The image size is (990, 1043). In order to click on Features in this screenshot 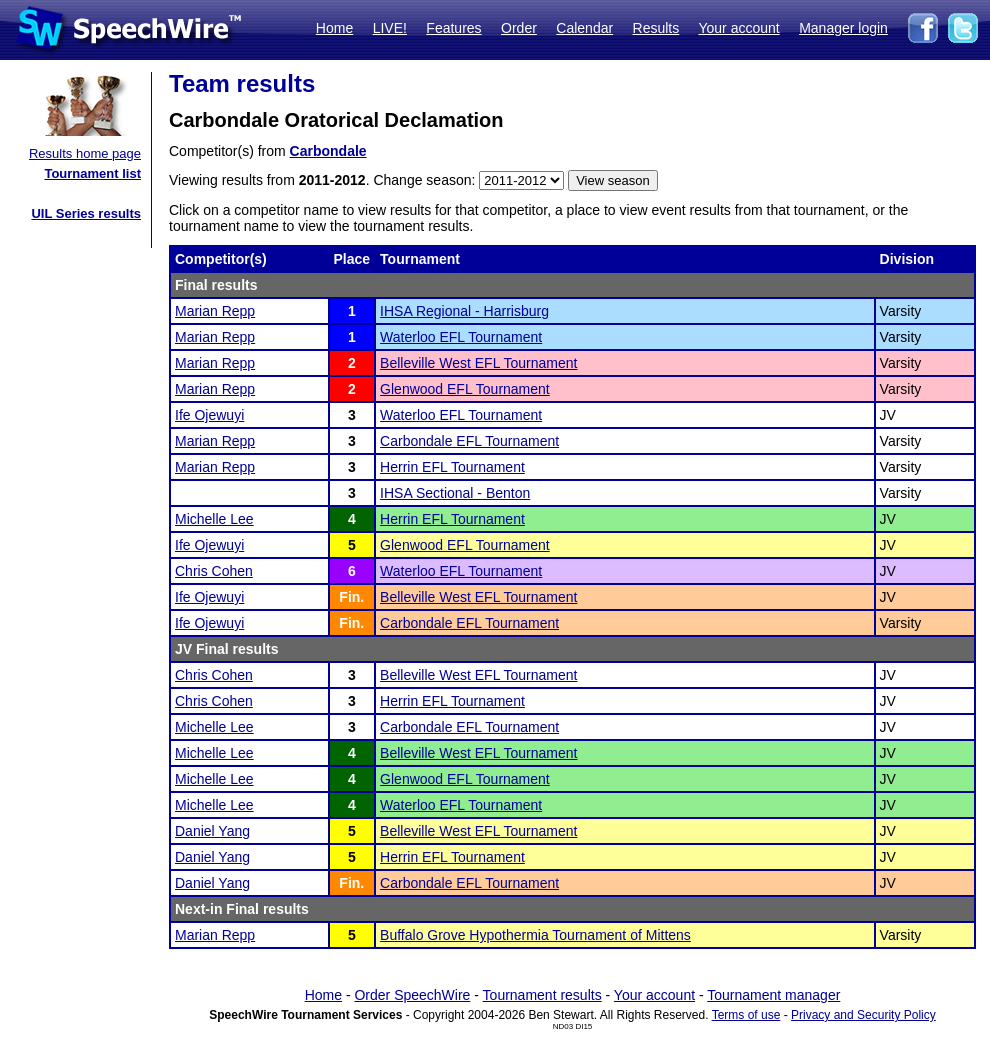, I will do `click(453, 28)`.